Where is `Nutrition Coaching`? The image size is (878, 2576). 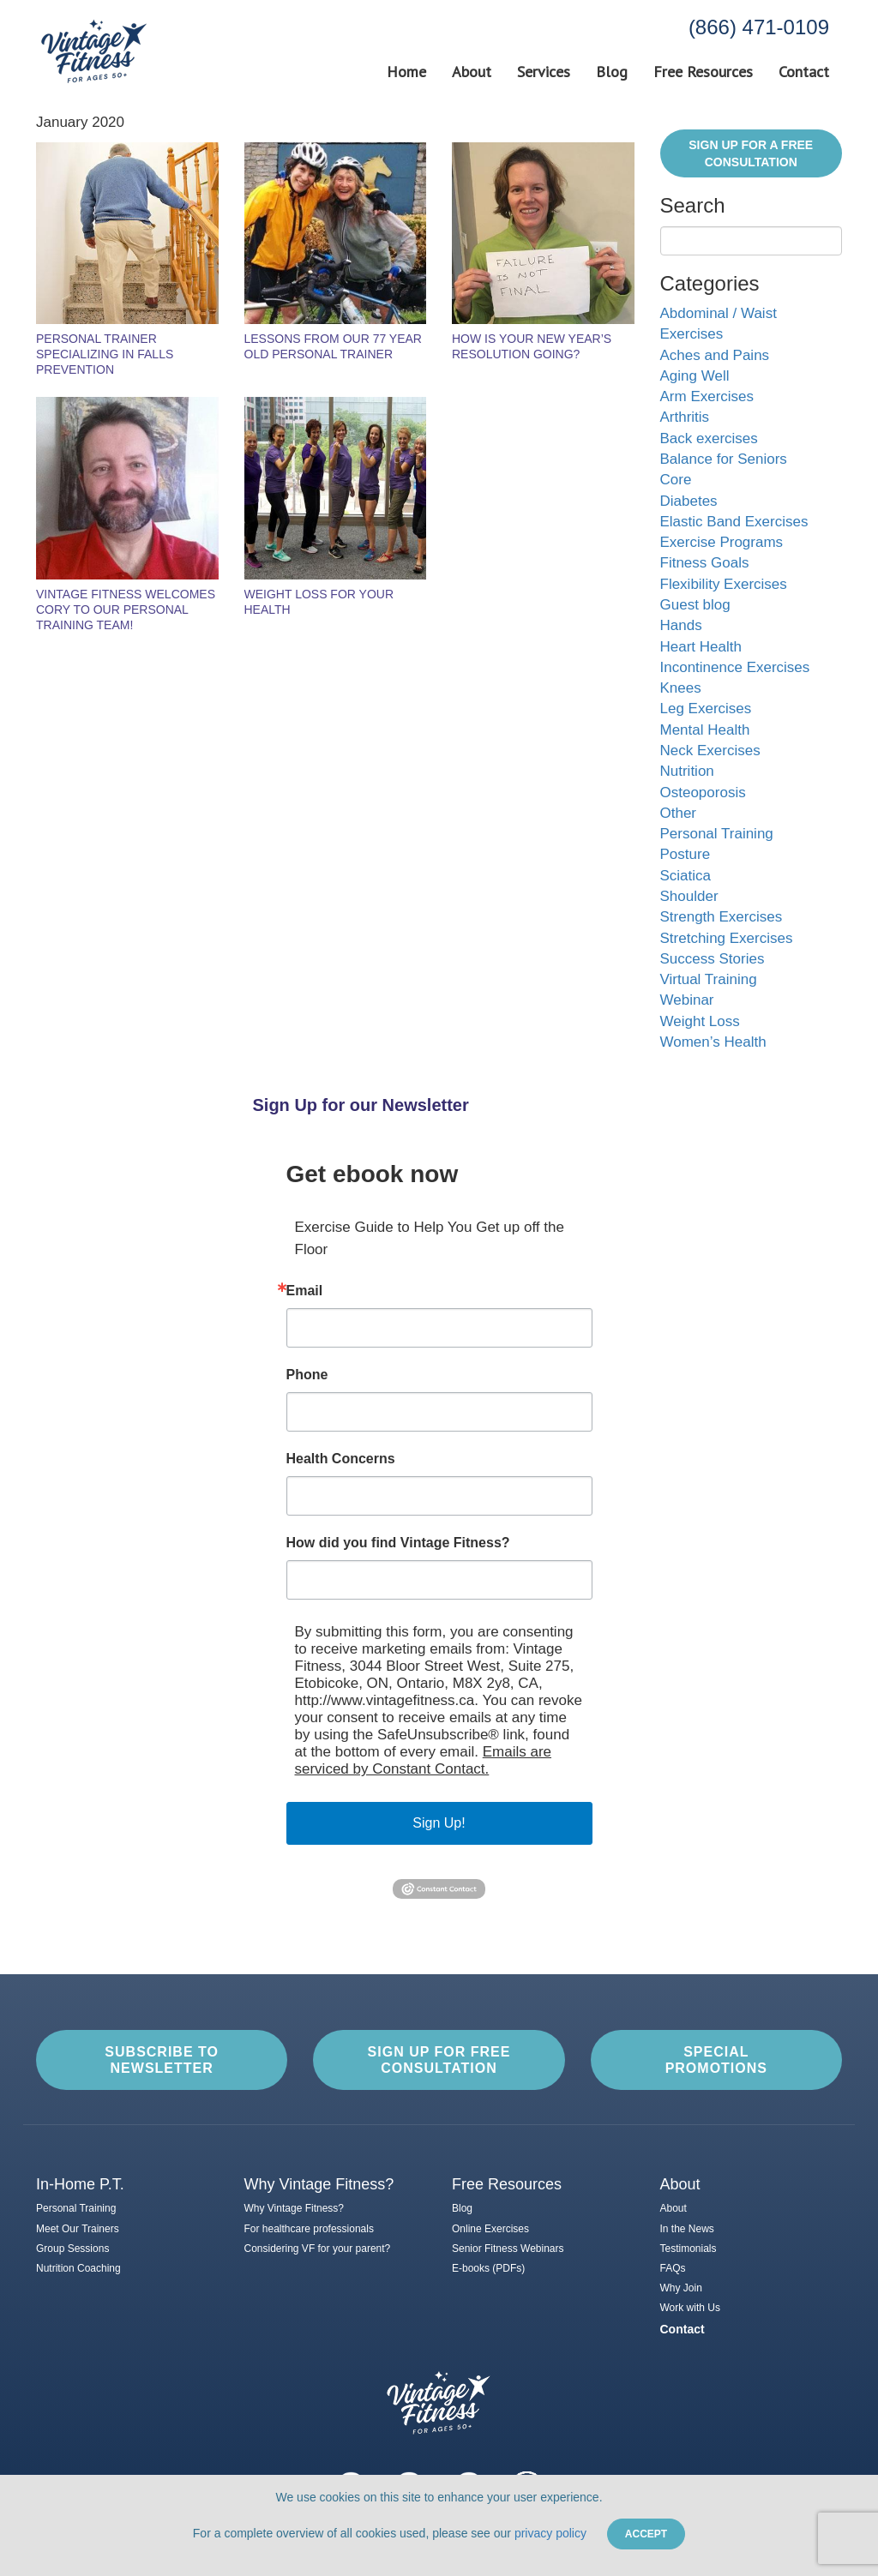 Nutrition Coaching is located at coordinates (78, 2268).